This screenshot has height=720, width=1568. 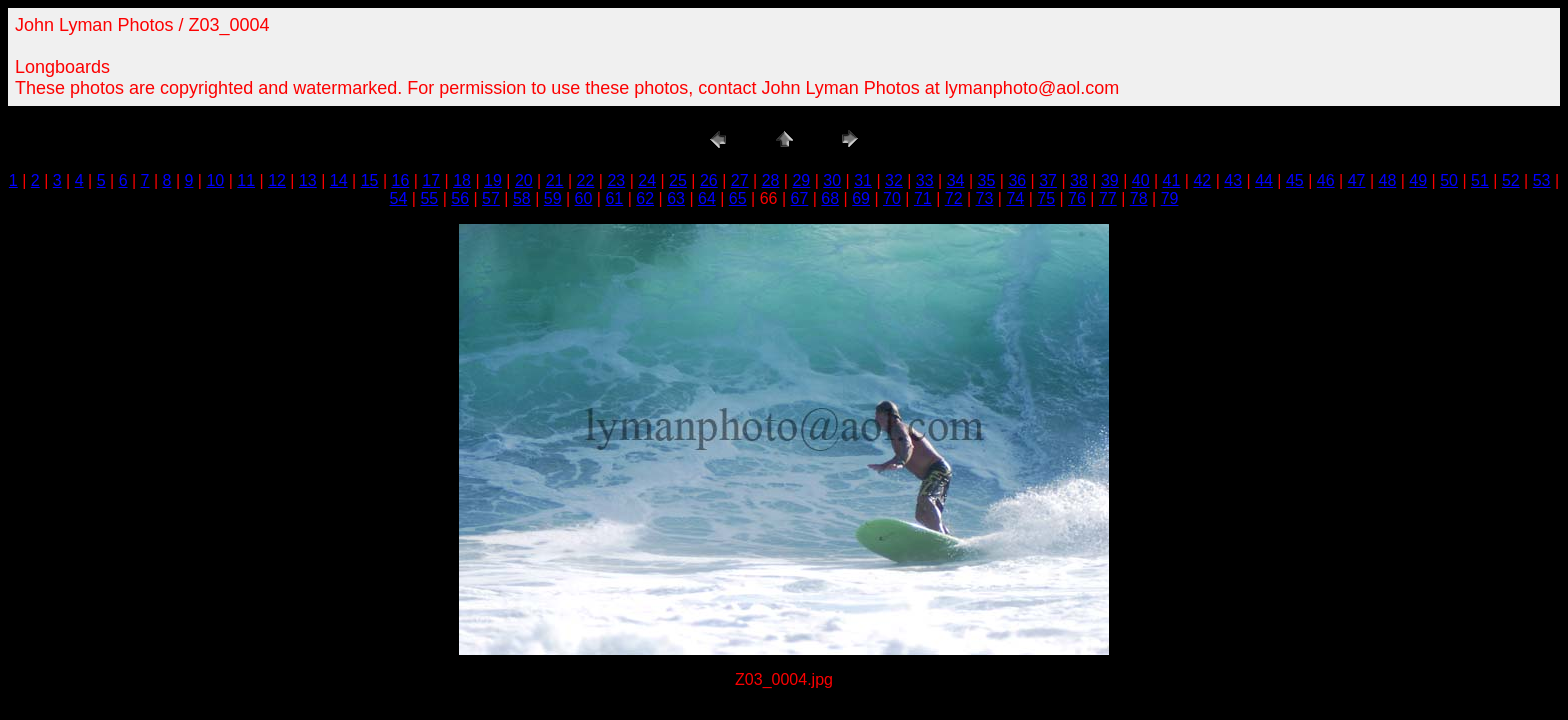 I want to click on 62, so click(x=645, y=198).